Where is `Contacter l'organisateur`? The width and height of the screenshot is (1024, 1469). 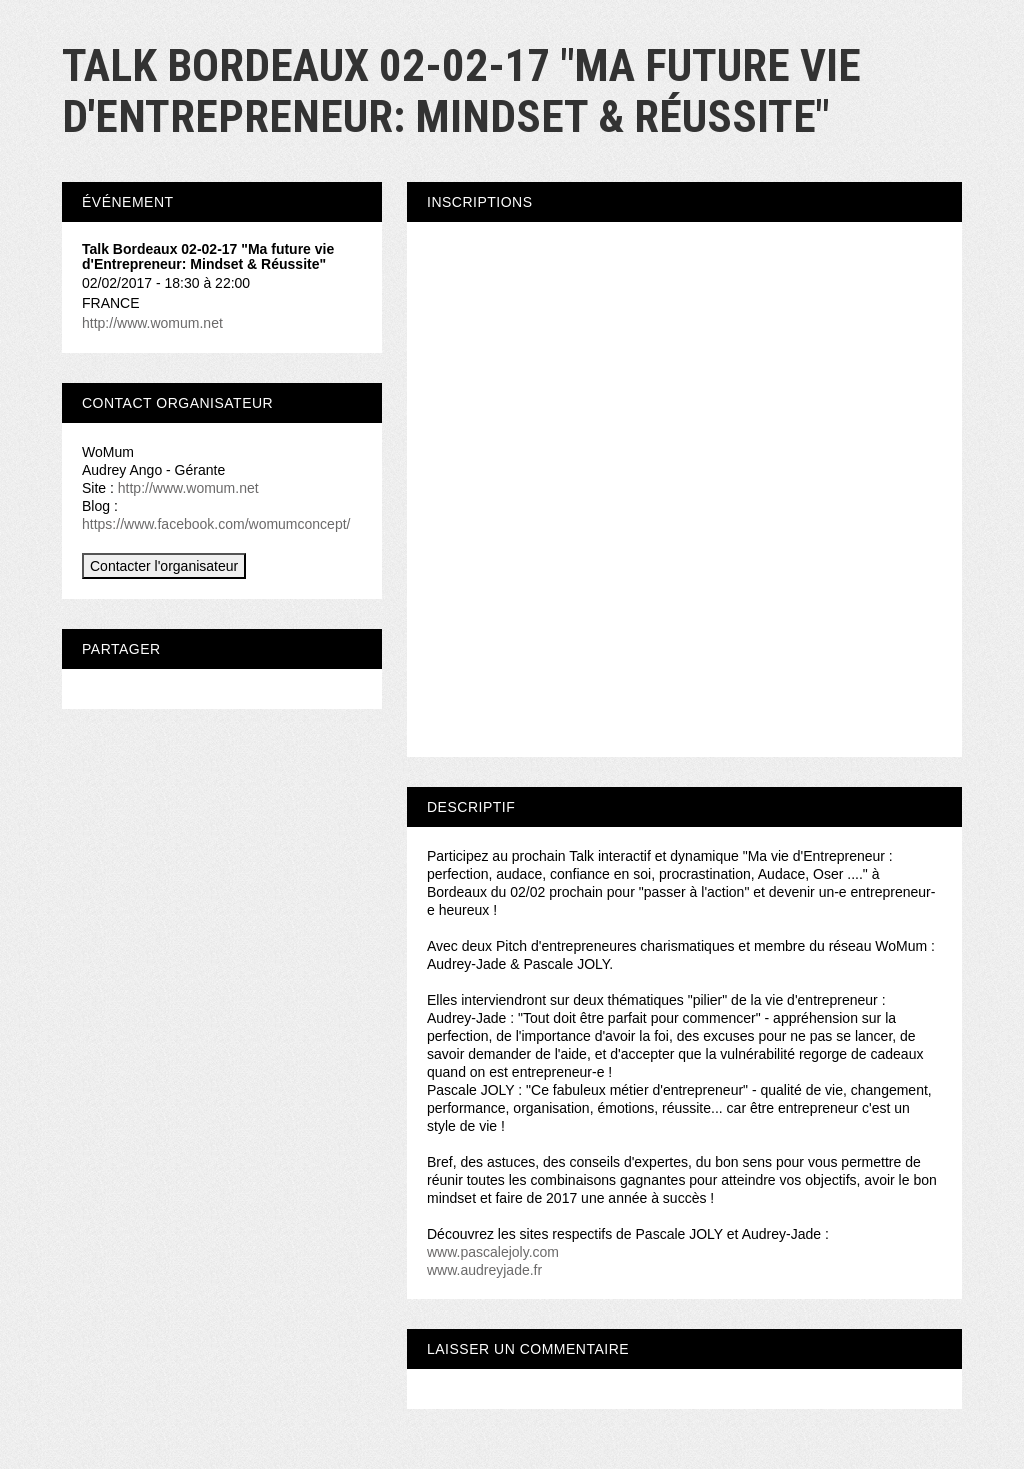
Contacter l'organisateur is located at coordinates (164, 566).